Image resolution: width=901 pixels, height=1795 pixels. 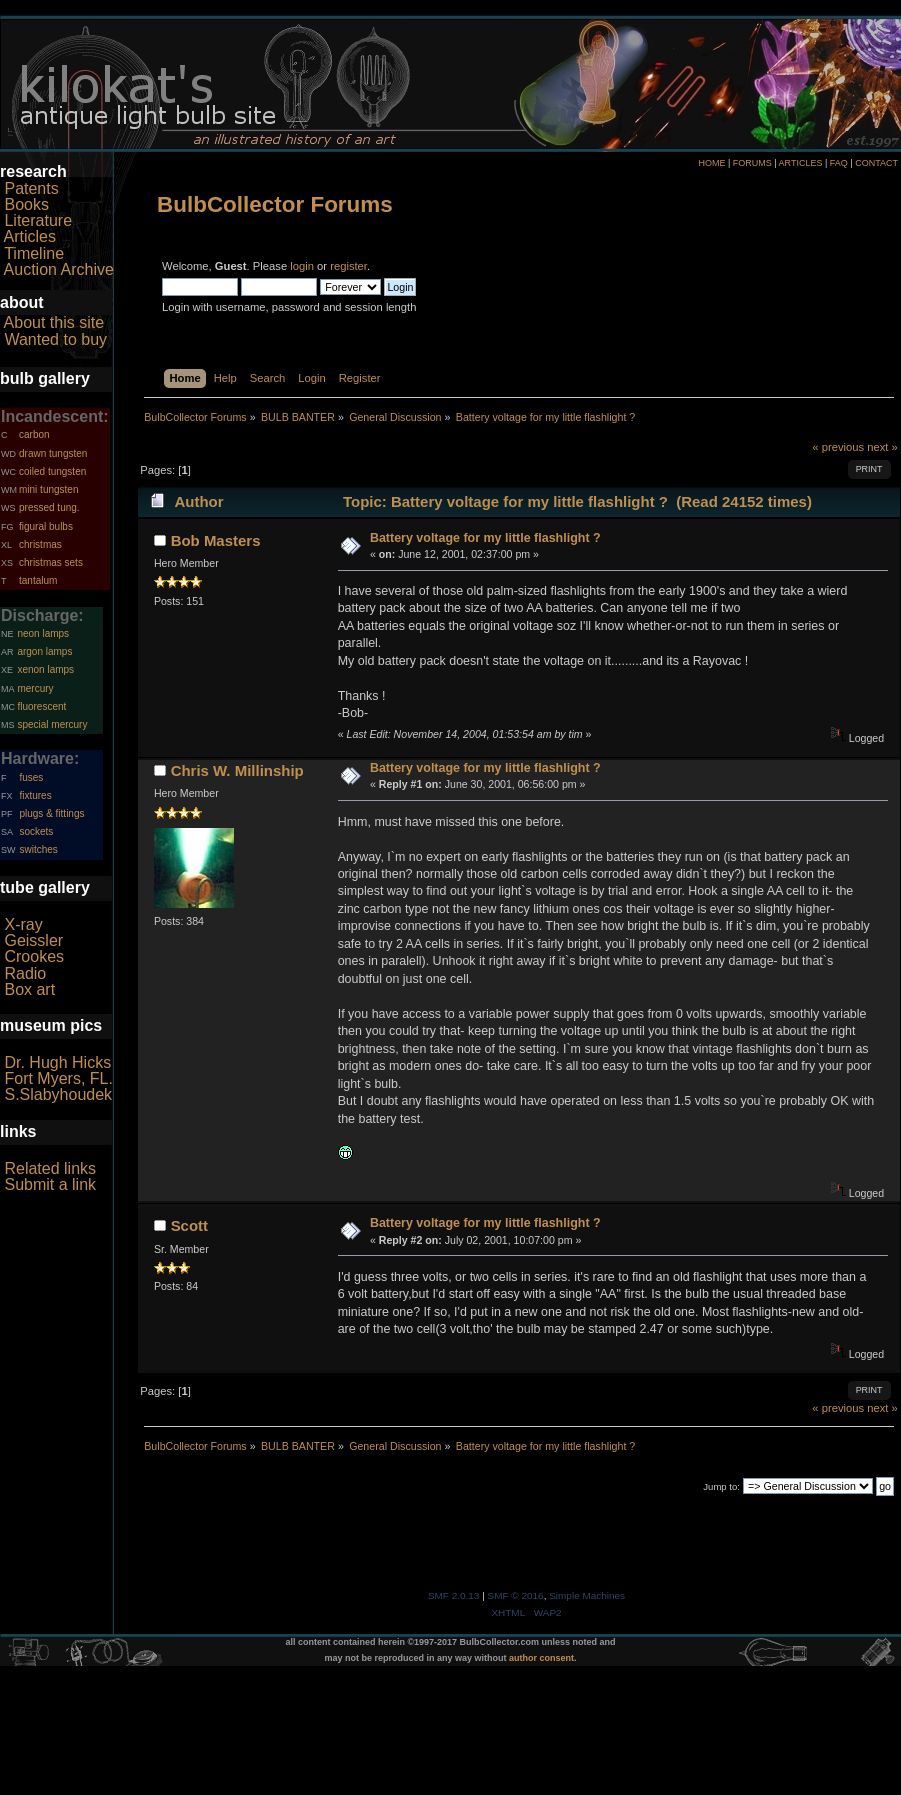 I want to click on FORUMS, so click(x=752, y=163).